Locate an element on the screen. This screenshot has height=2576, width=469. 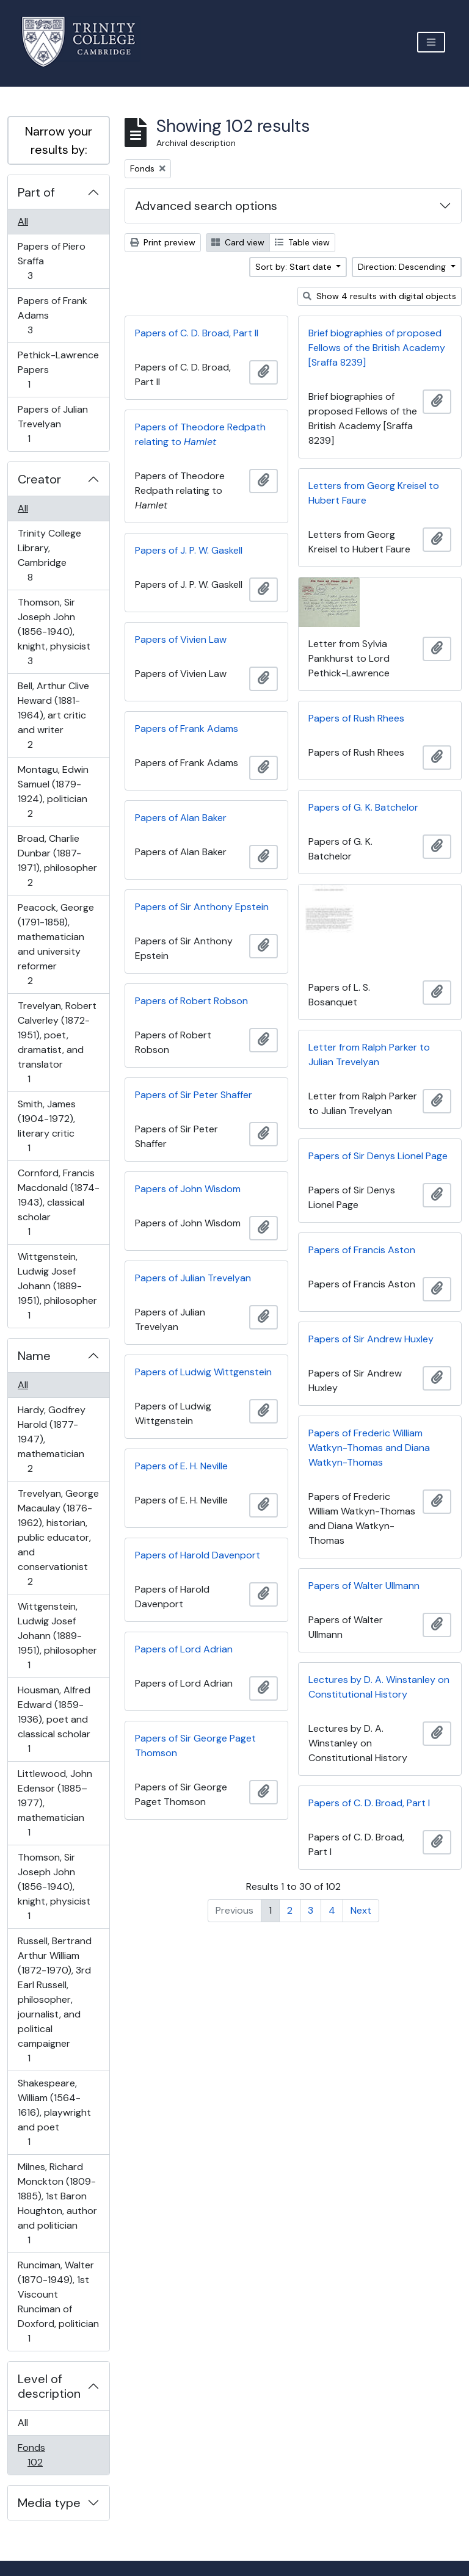
Papers of Sir Peter Shaffer is located at coordinates (193, 1094).